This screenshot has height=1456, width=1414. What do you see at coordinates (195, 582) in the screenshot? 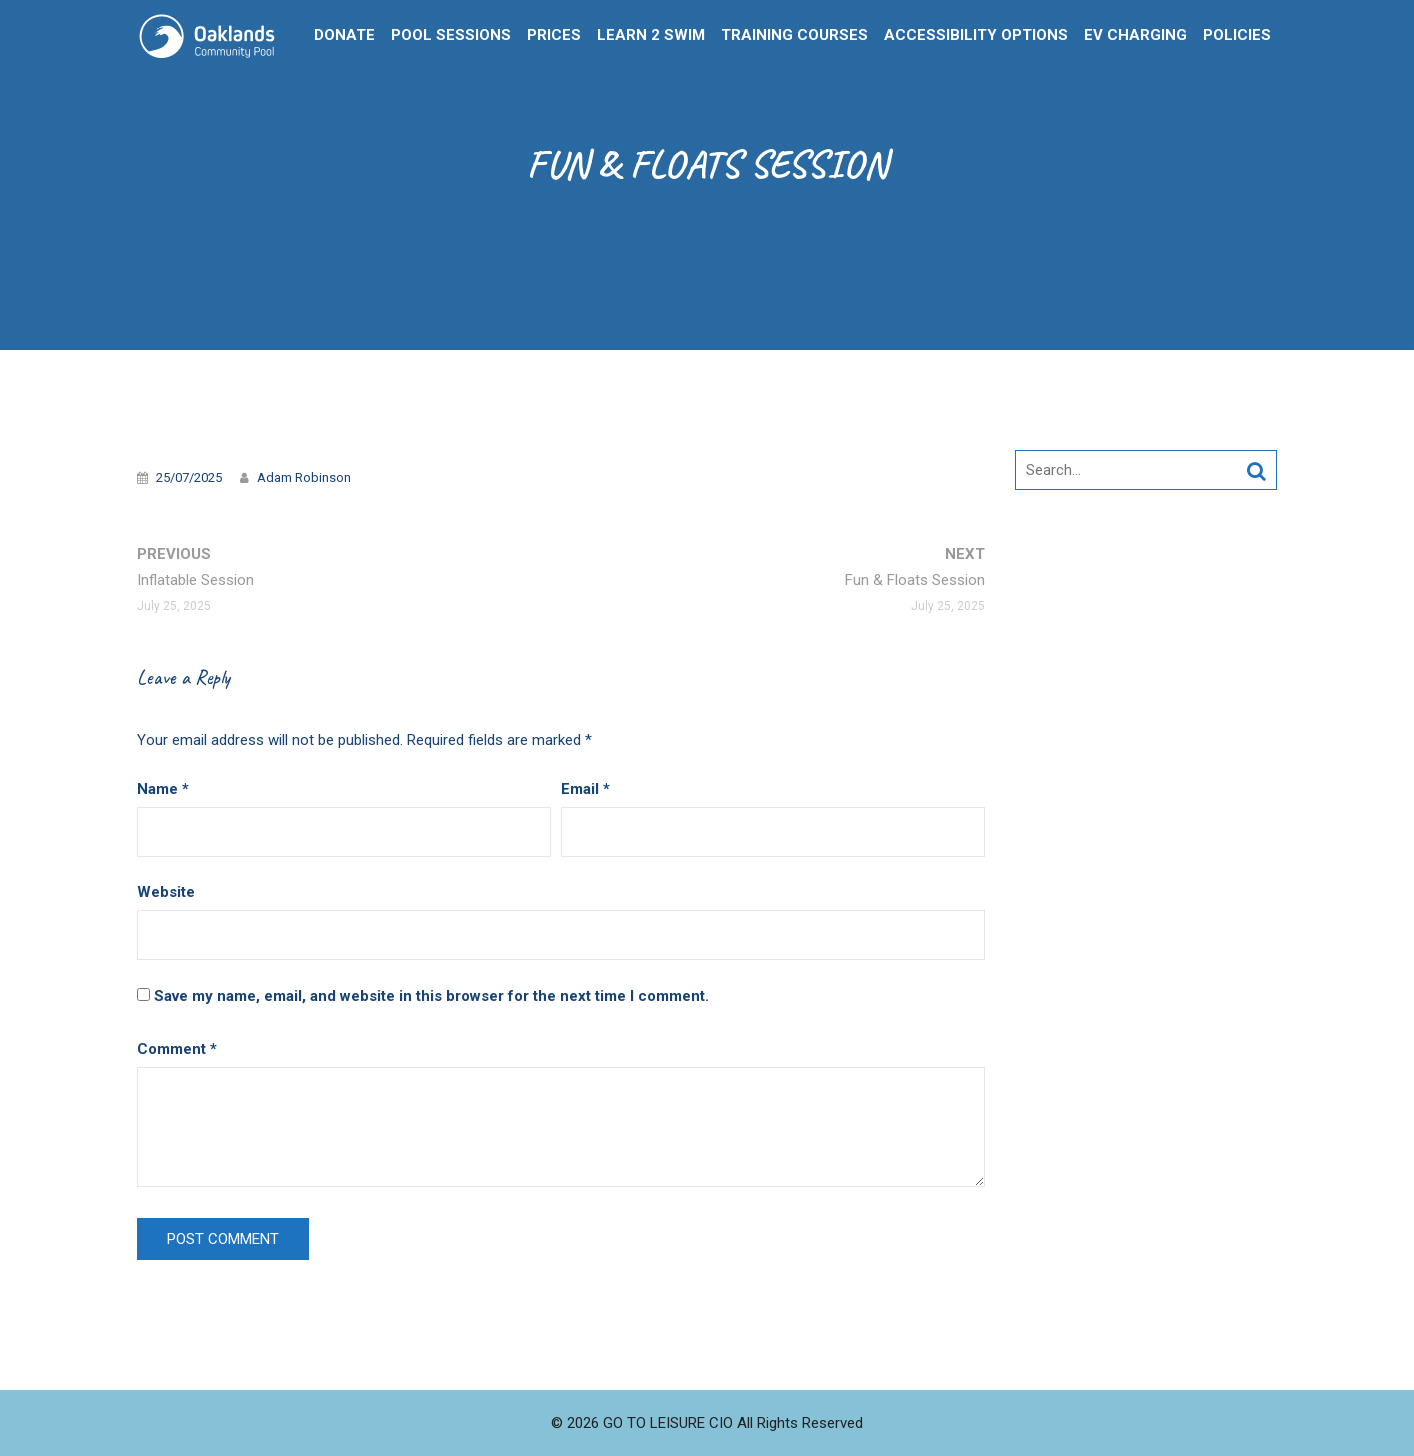
I see `Previous` at bounding box center [195, 582].